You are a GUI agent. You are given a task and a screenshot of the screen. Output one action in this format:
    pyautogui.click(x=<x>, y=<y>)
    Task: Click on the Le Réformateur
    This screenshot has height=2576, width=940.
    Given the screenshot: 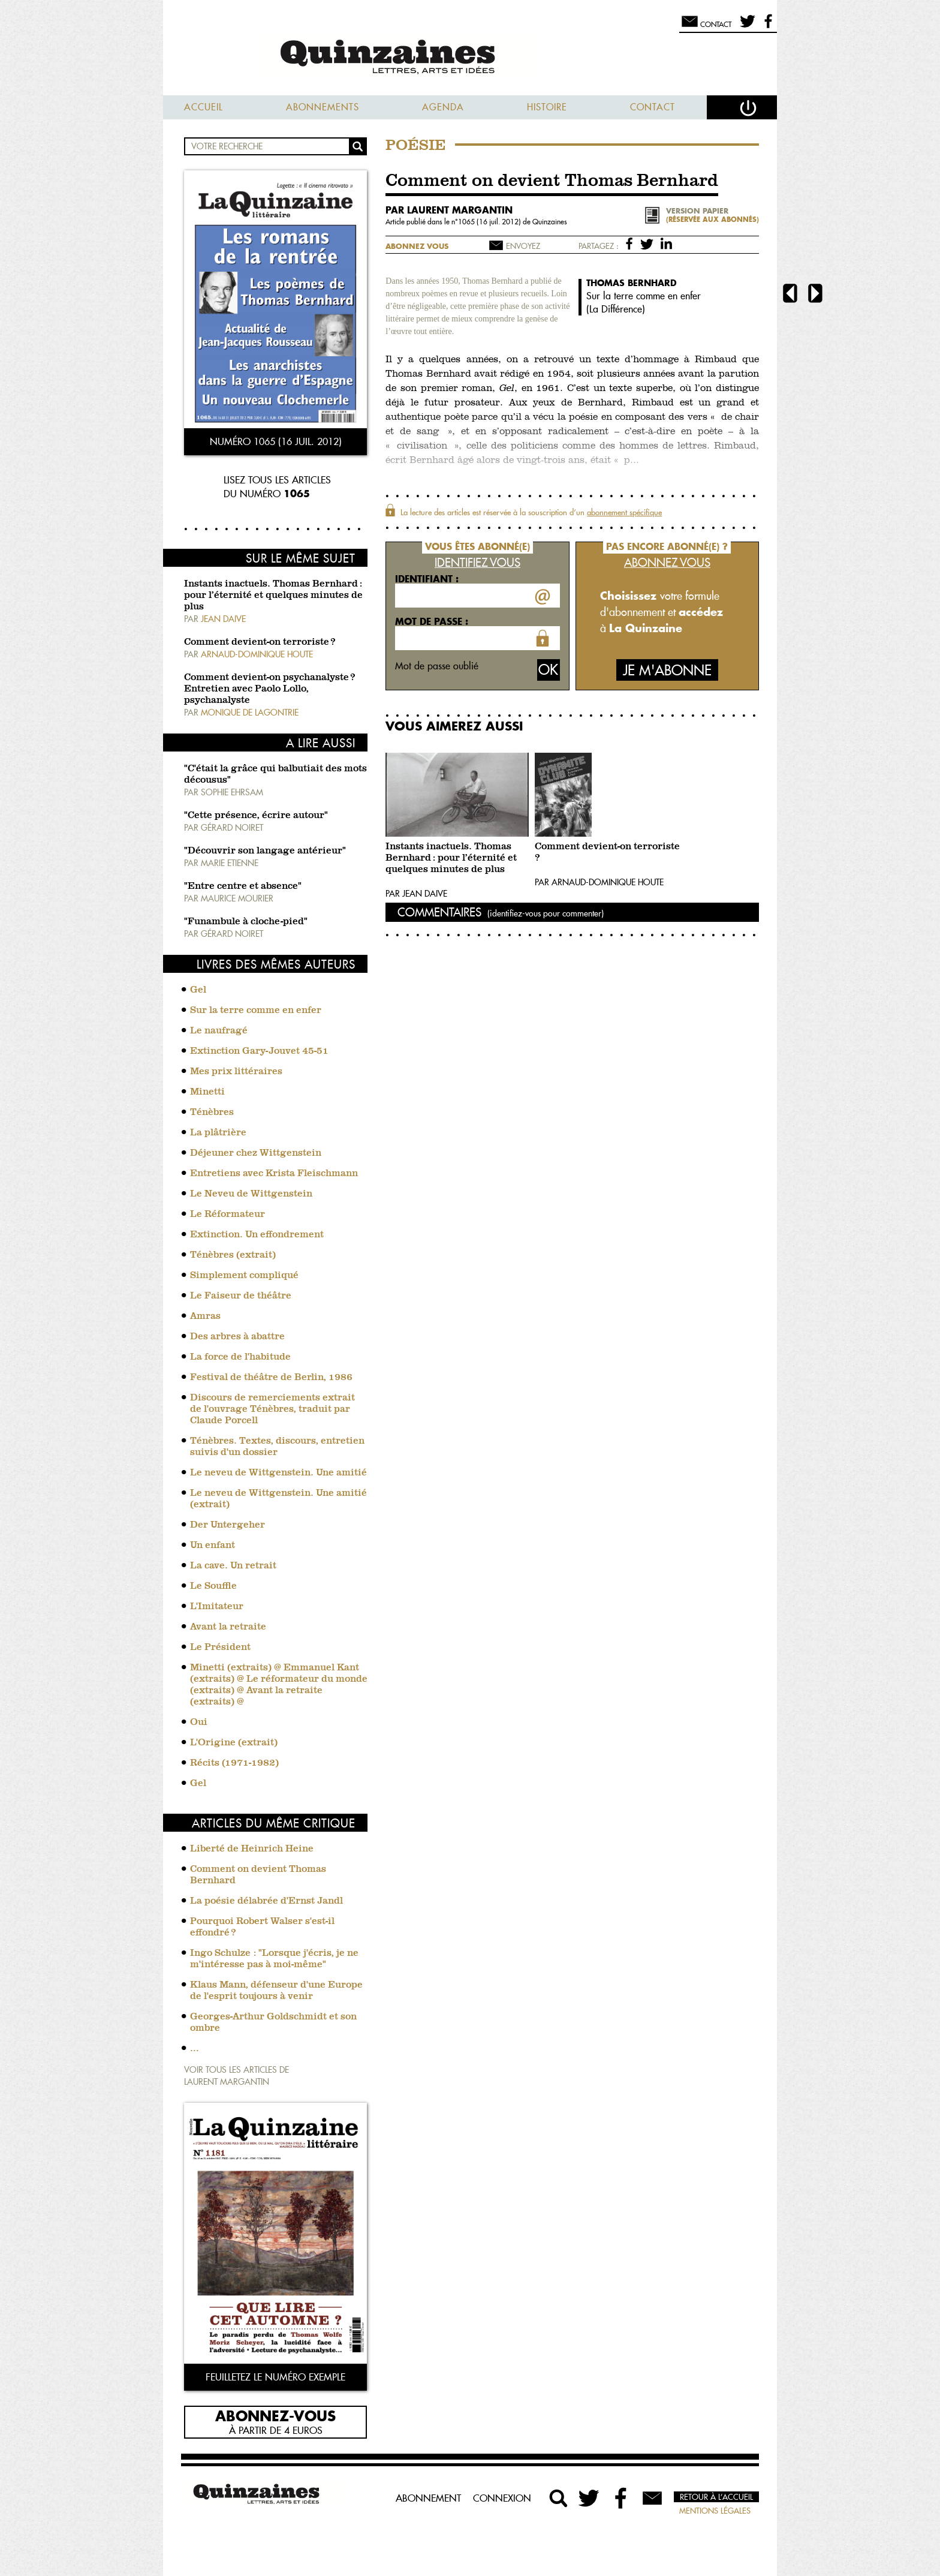 What is the action you would take?
    pyautogui.click(x=227, y=1214)
    